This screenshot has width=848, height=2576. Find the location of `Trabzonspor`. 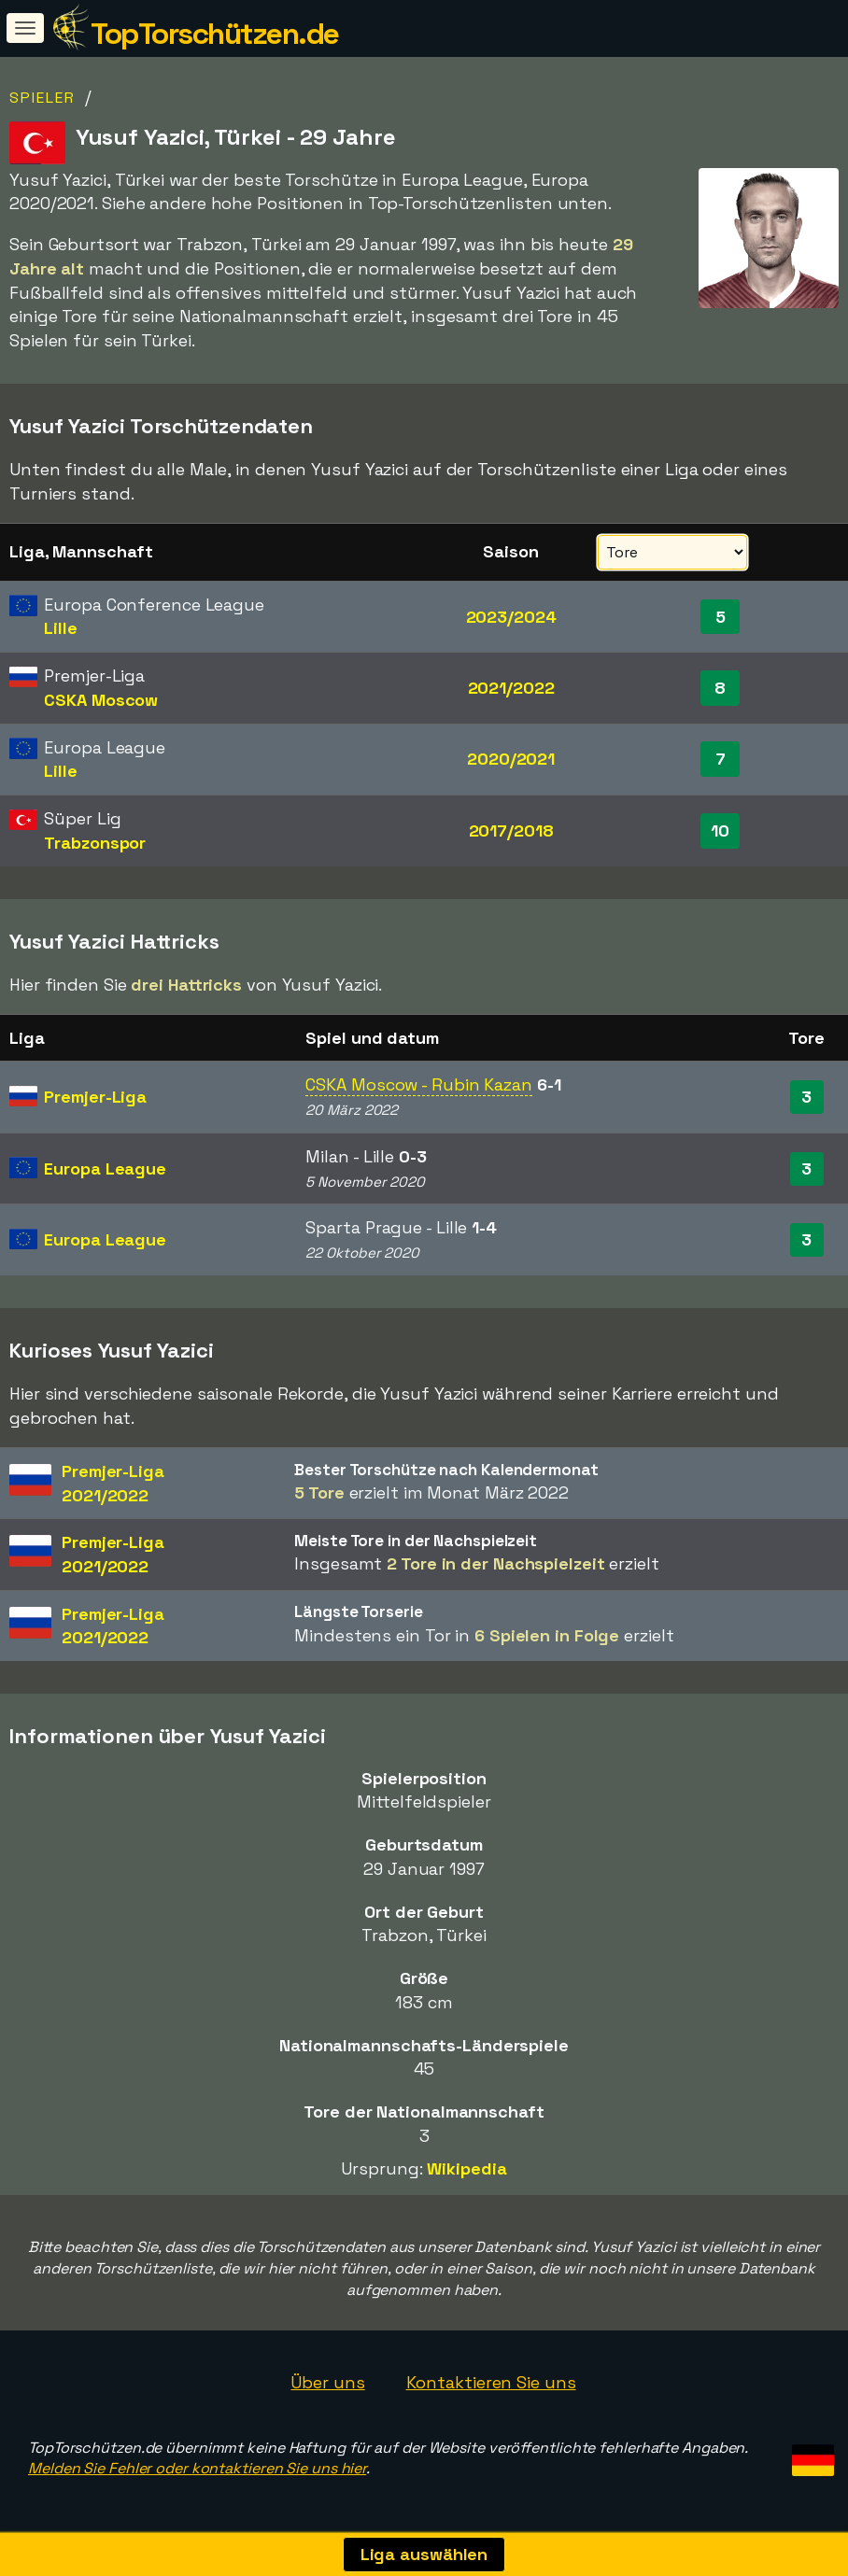

Trabzonspor is located at coordinates (95, 842).